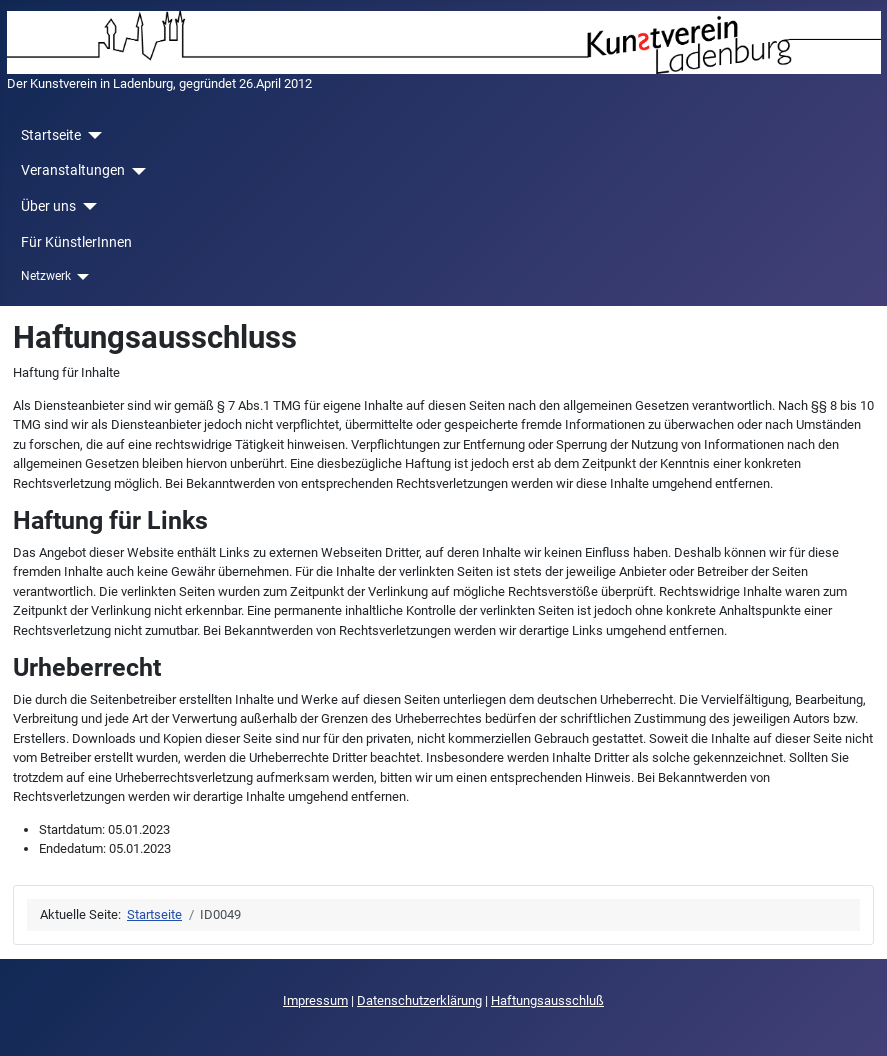 This screenshot has width=887, height=1056. I want to click on Startseite, so click(51, 135).